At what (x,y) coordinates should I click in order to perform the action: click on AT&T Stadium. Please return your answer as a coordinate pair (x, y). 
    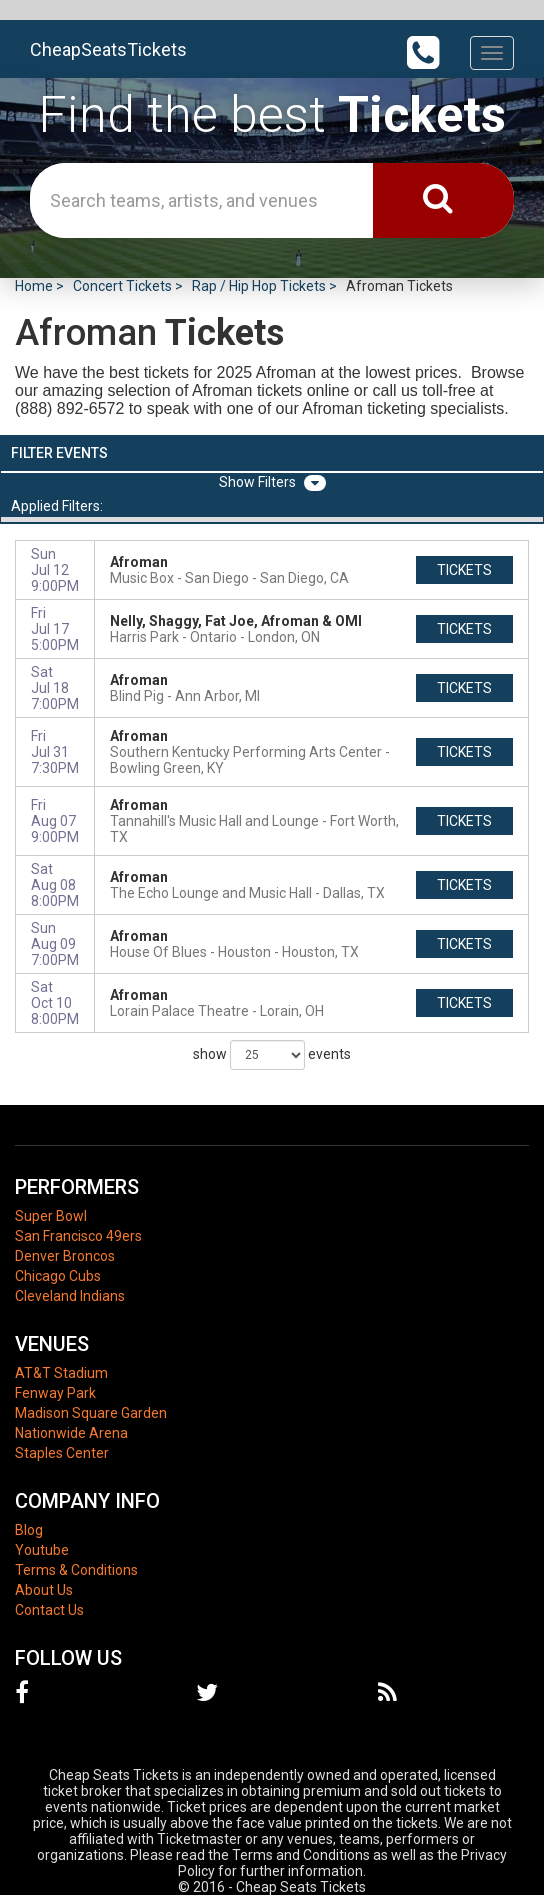
    Looking at the image, I should click on (61, 1373).